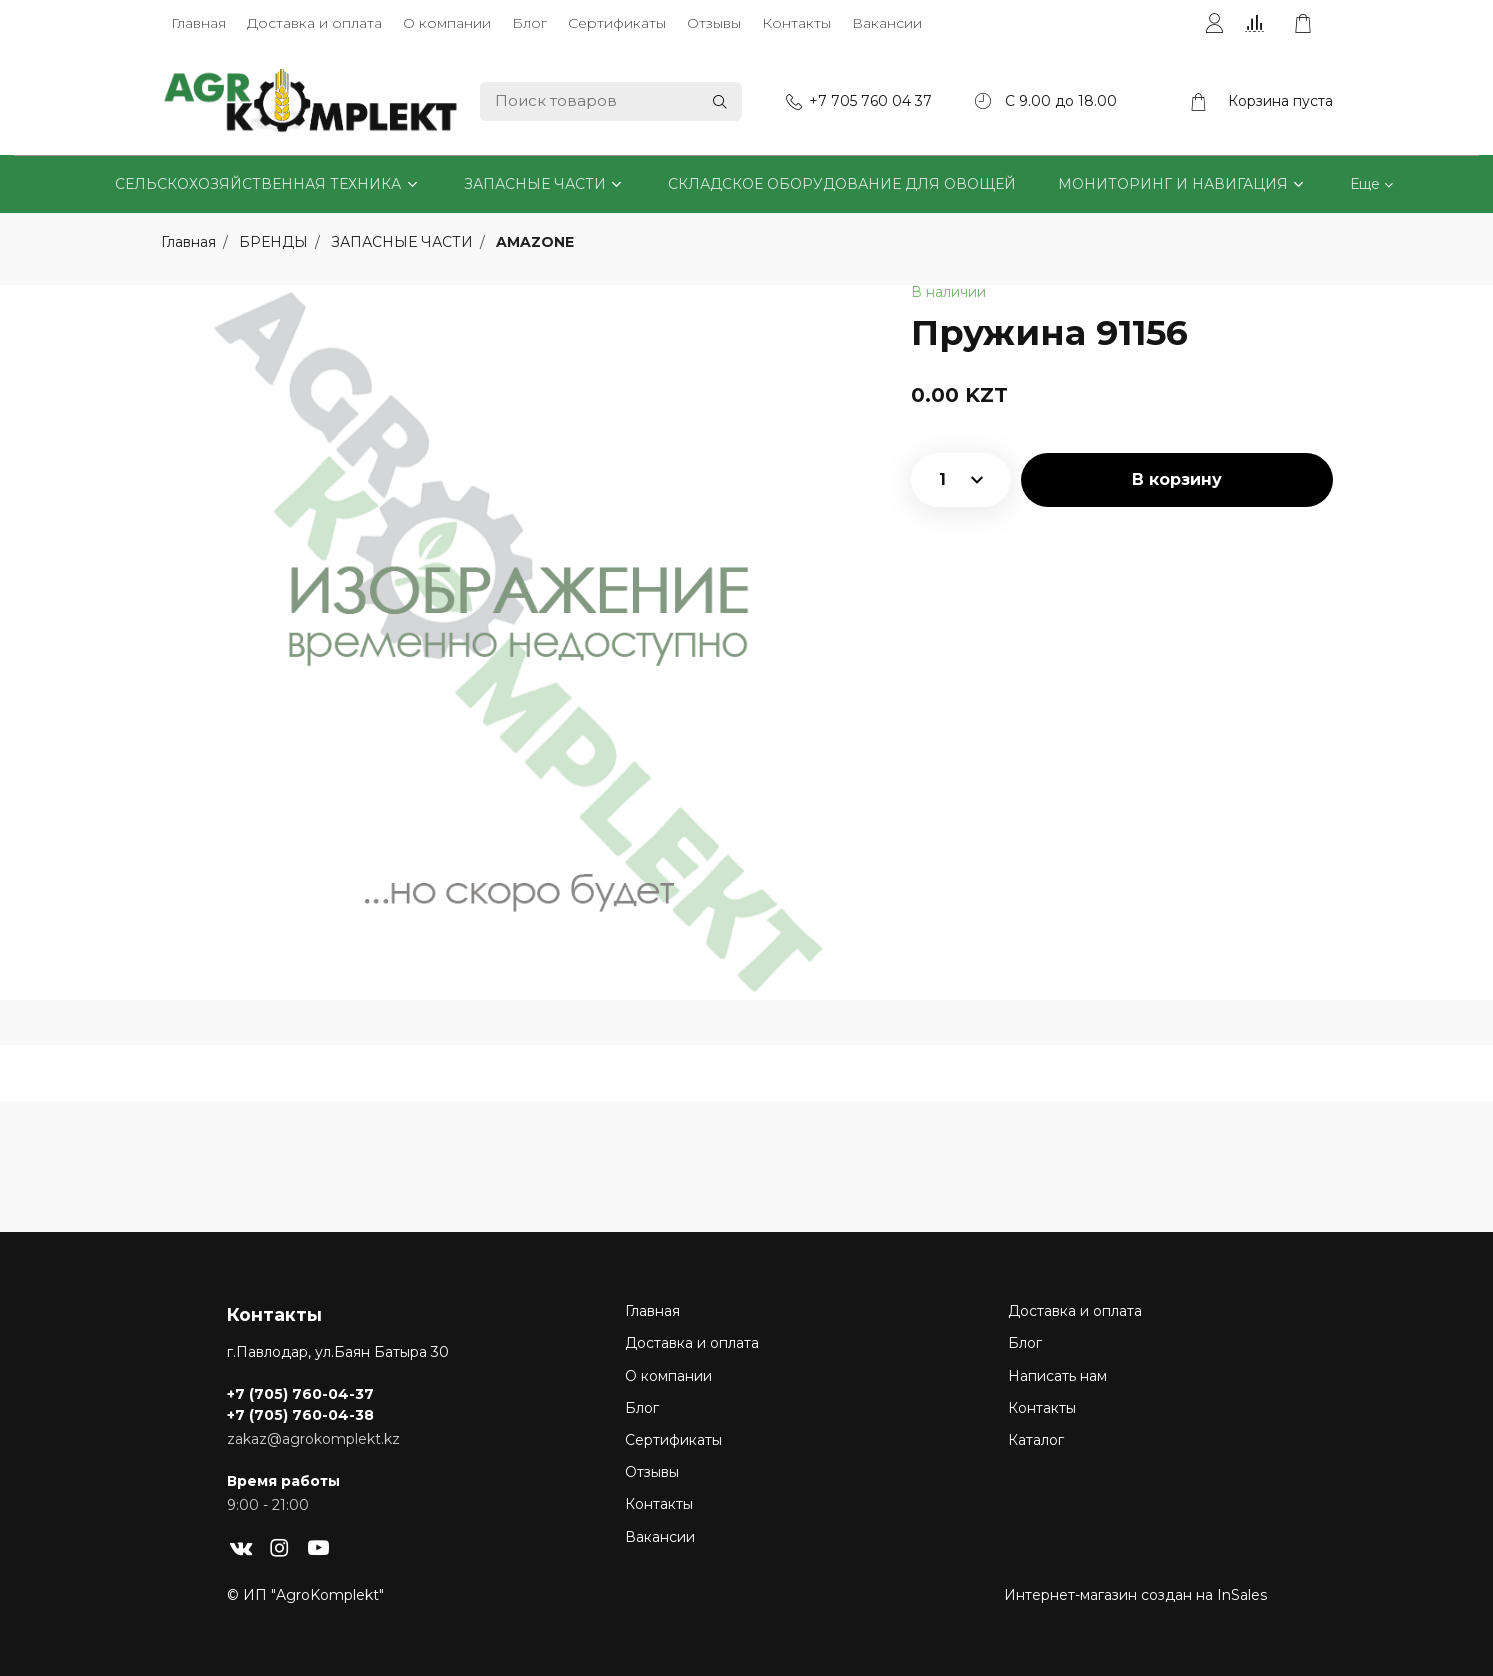  What do you see at coordinates (1135, 1595) in the screenshot?
I see `Интернет-магазин создан на InSales` at bounding box center [1135, 1595].